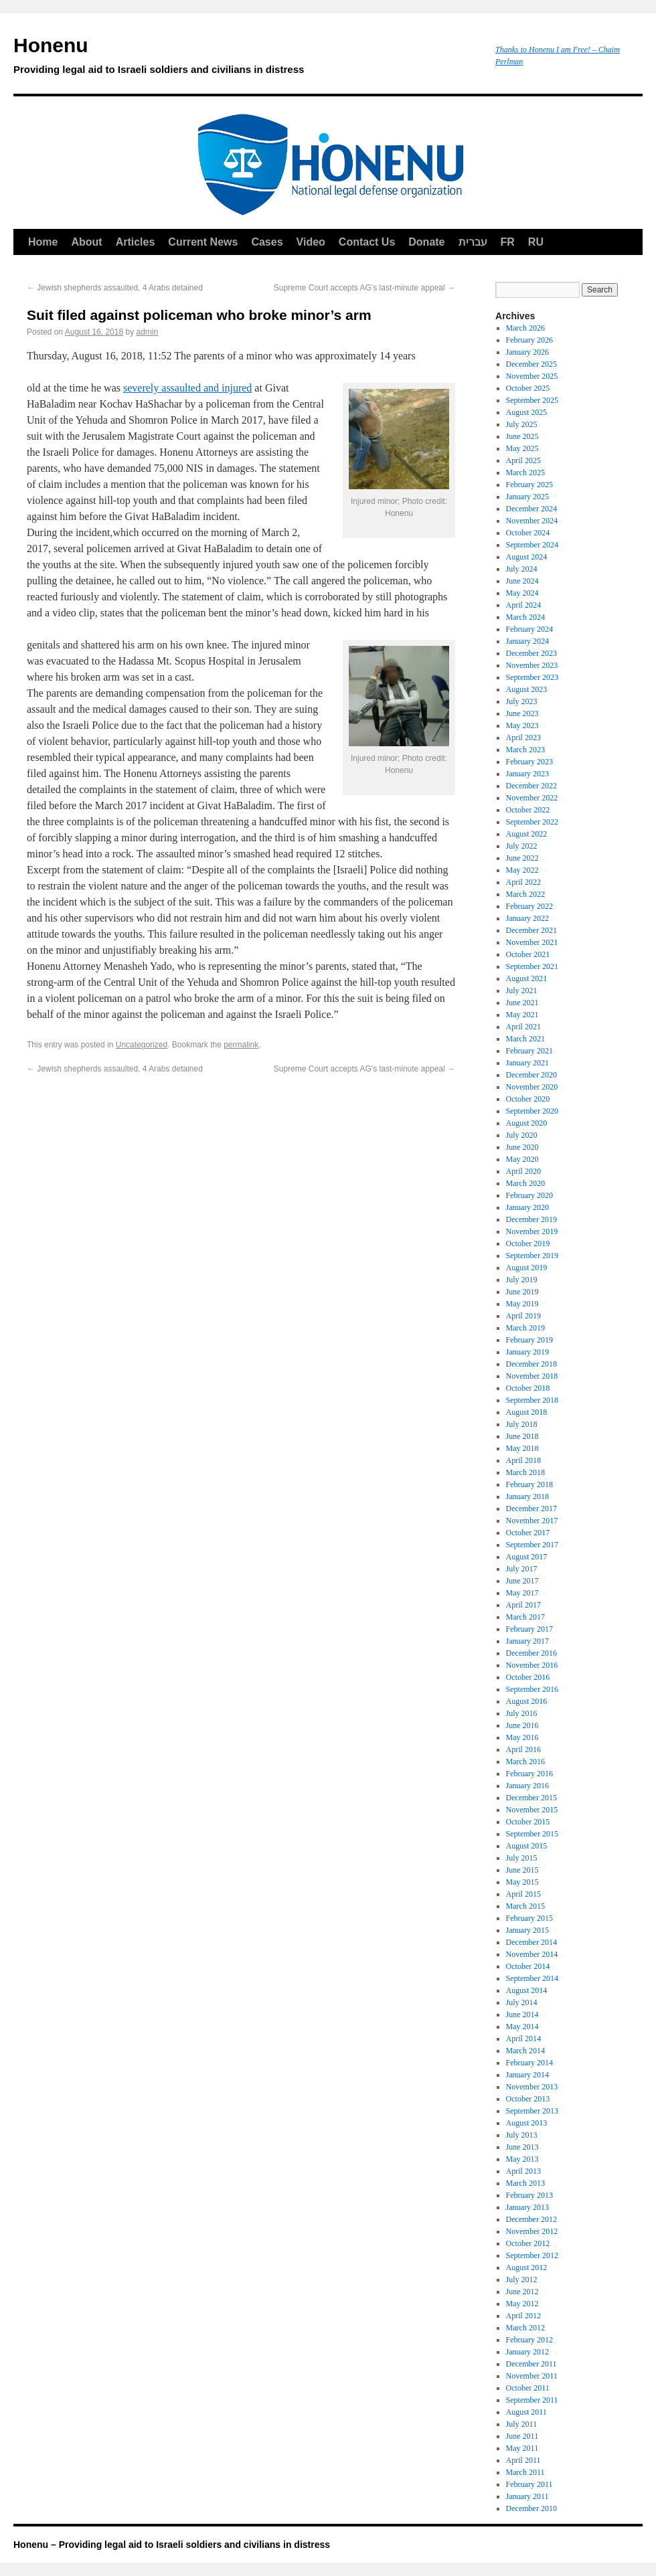 The image size is (656, 2576). Describe the element at coordinates (529, 2339) in the screenshot. I see `February 2012` at that location.